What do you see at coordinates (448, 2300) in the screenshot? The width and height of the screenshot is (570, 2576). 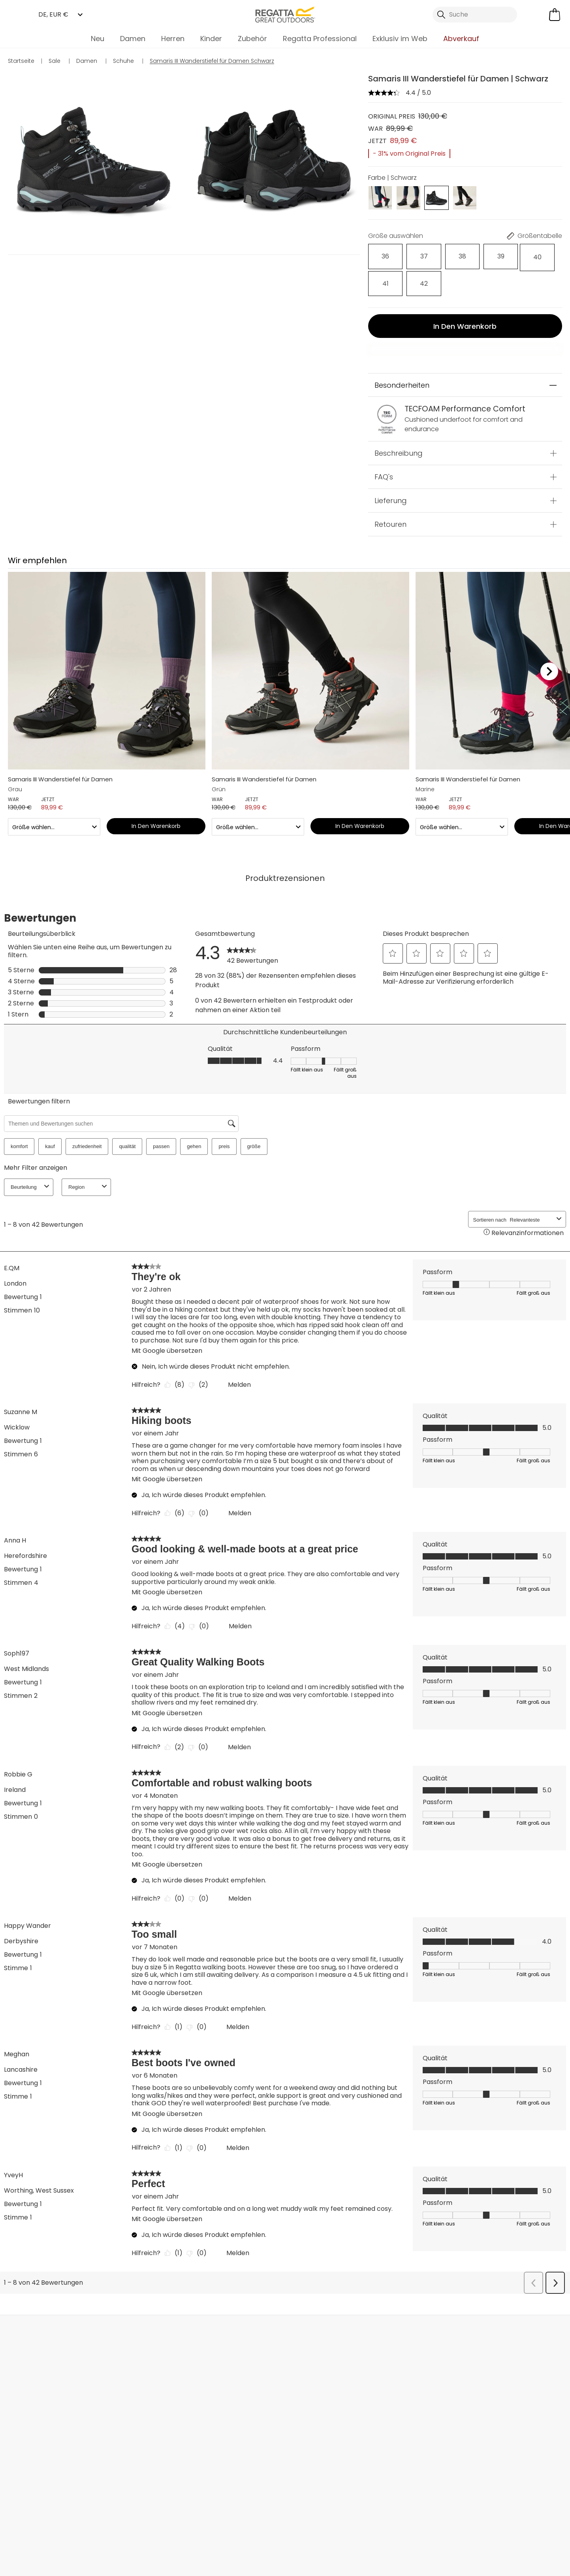 I see `Kontakt` at bounding box center [448, 2300].